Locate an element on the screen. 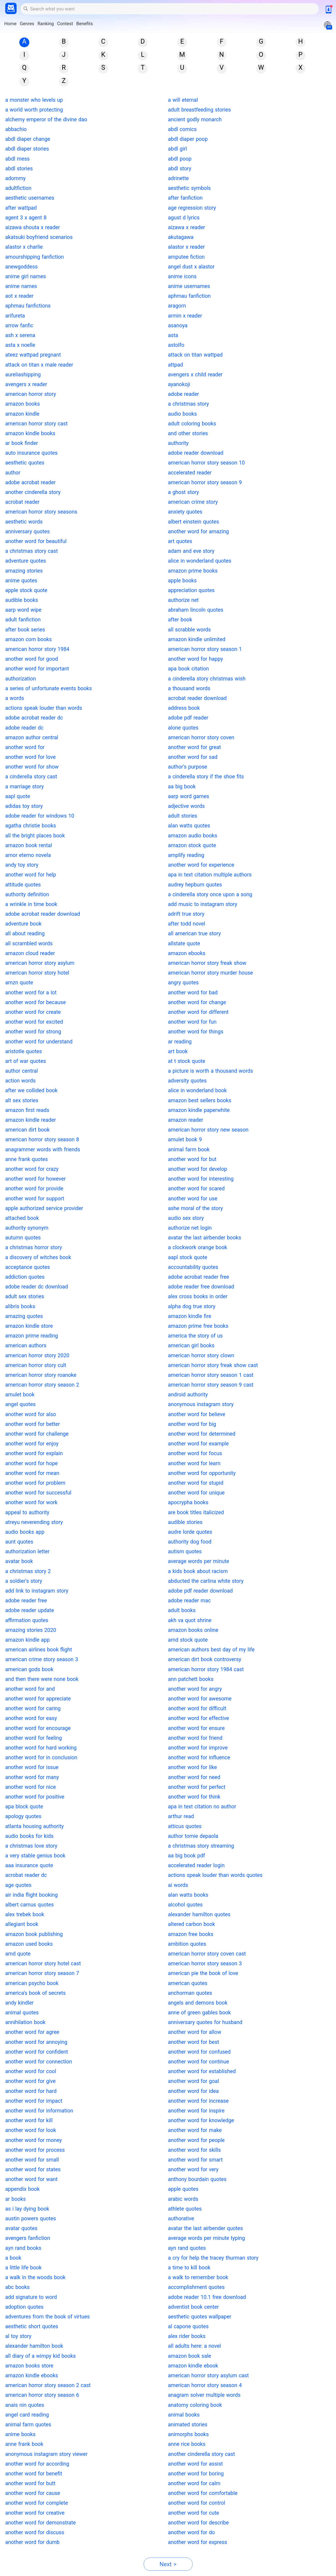 The image size is (336, 2576). american horror story season 4 is located at coordinates (205, 2385).